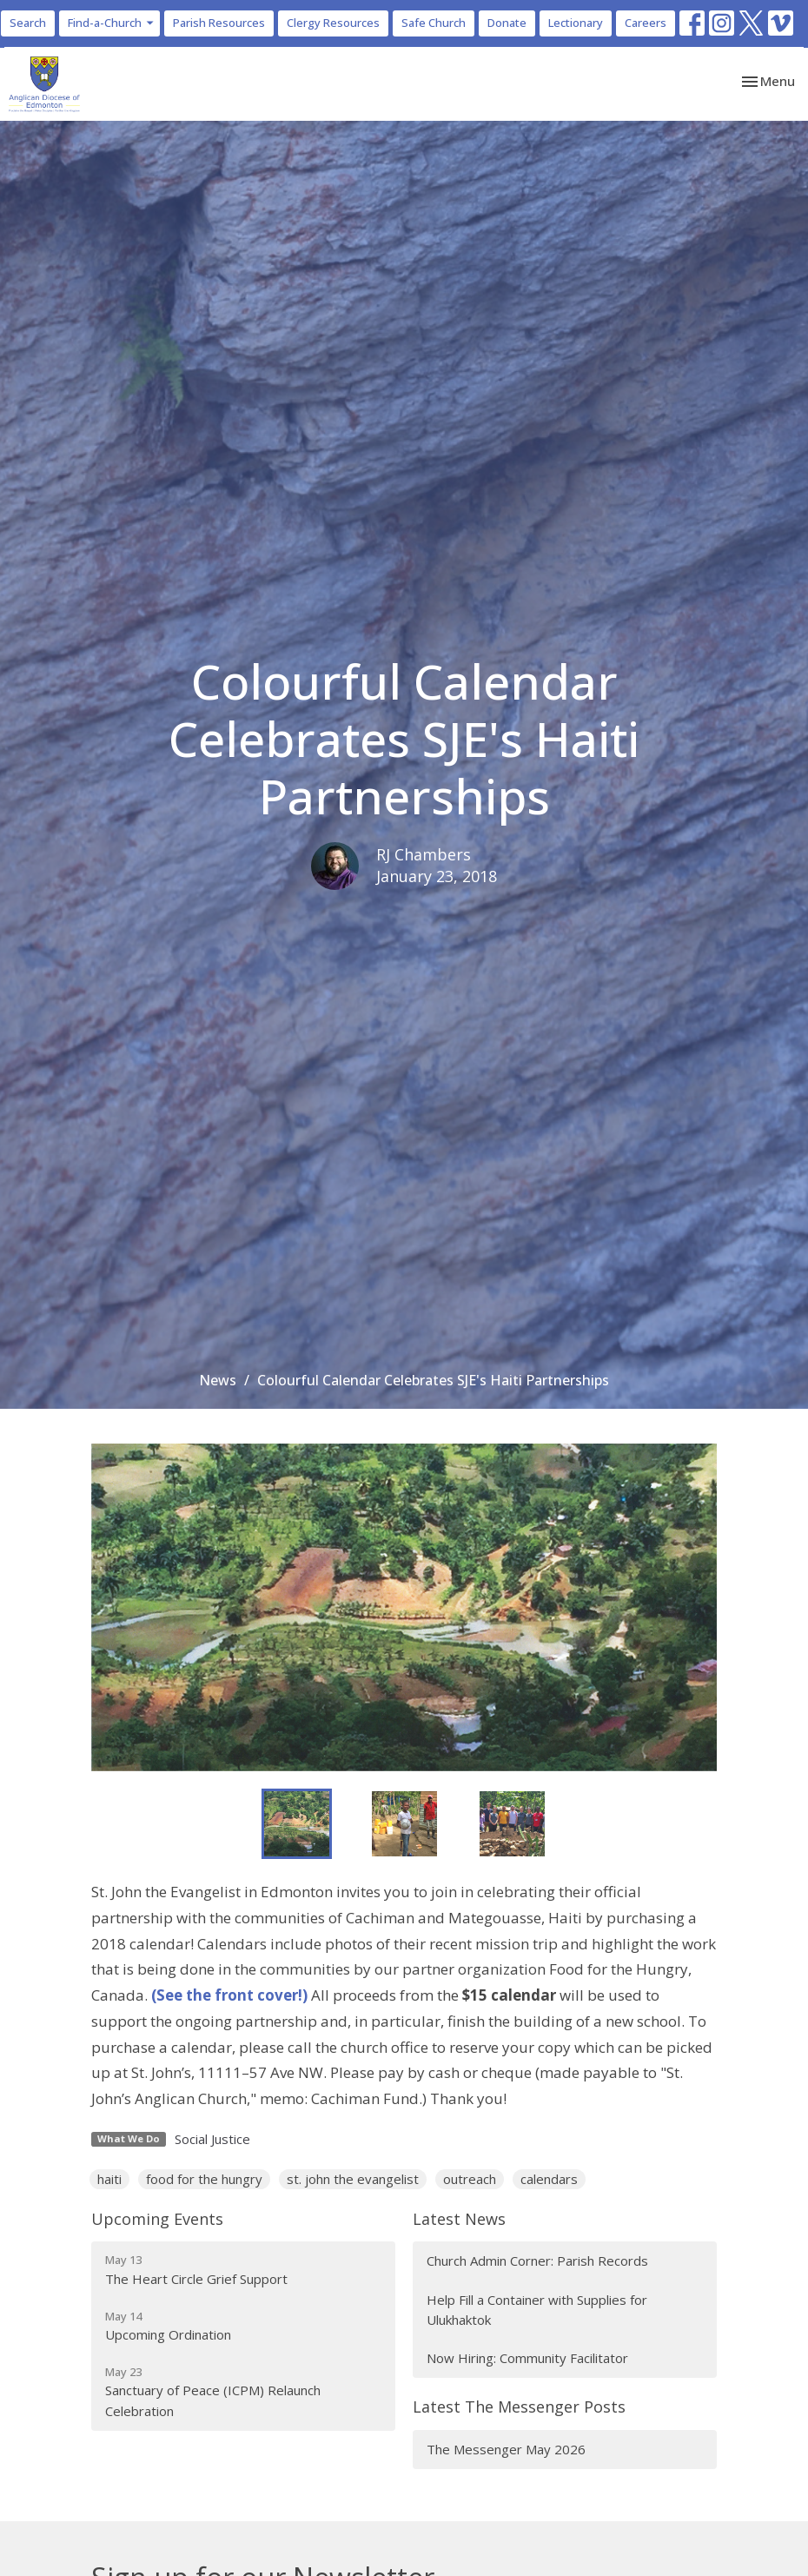  Describe the element at coordinates (109, 2179) in the screenshot. I see `haiti` at that location.